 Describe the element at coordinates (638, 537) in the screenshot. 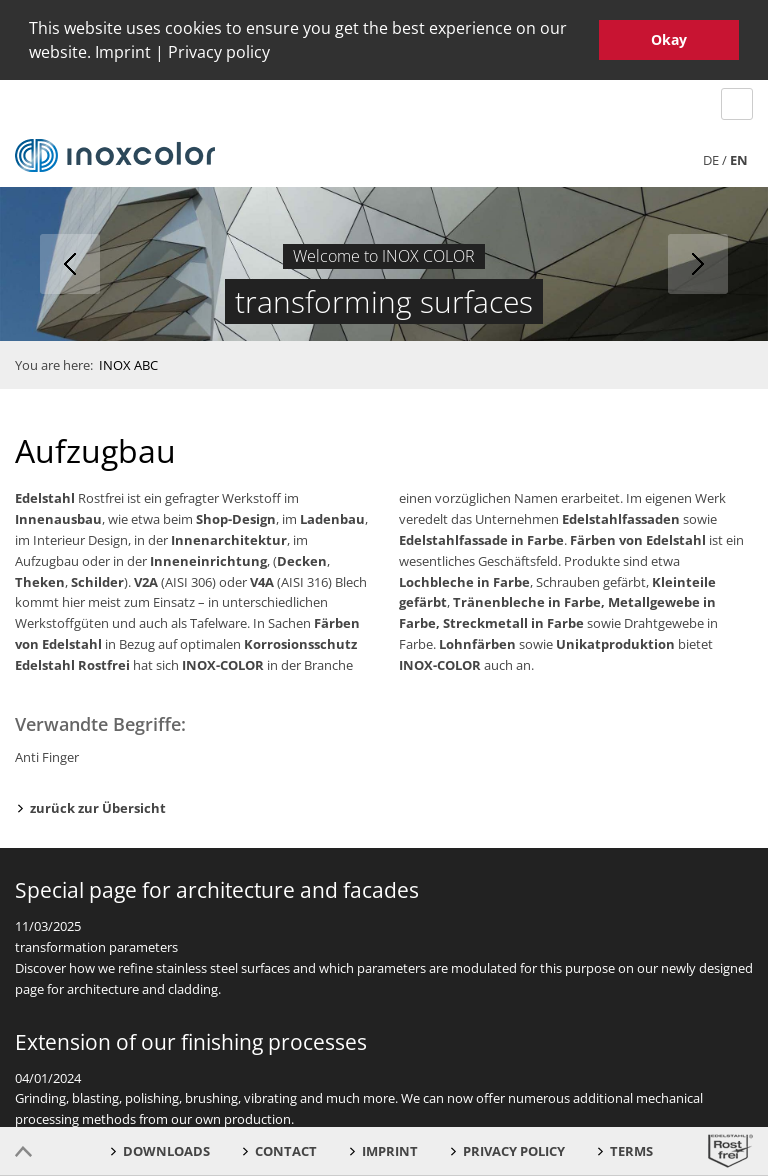

I see `Färben von Edelstahl` at that location.